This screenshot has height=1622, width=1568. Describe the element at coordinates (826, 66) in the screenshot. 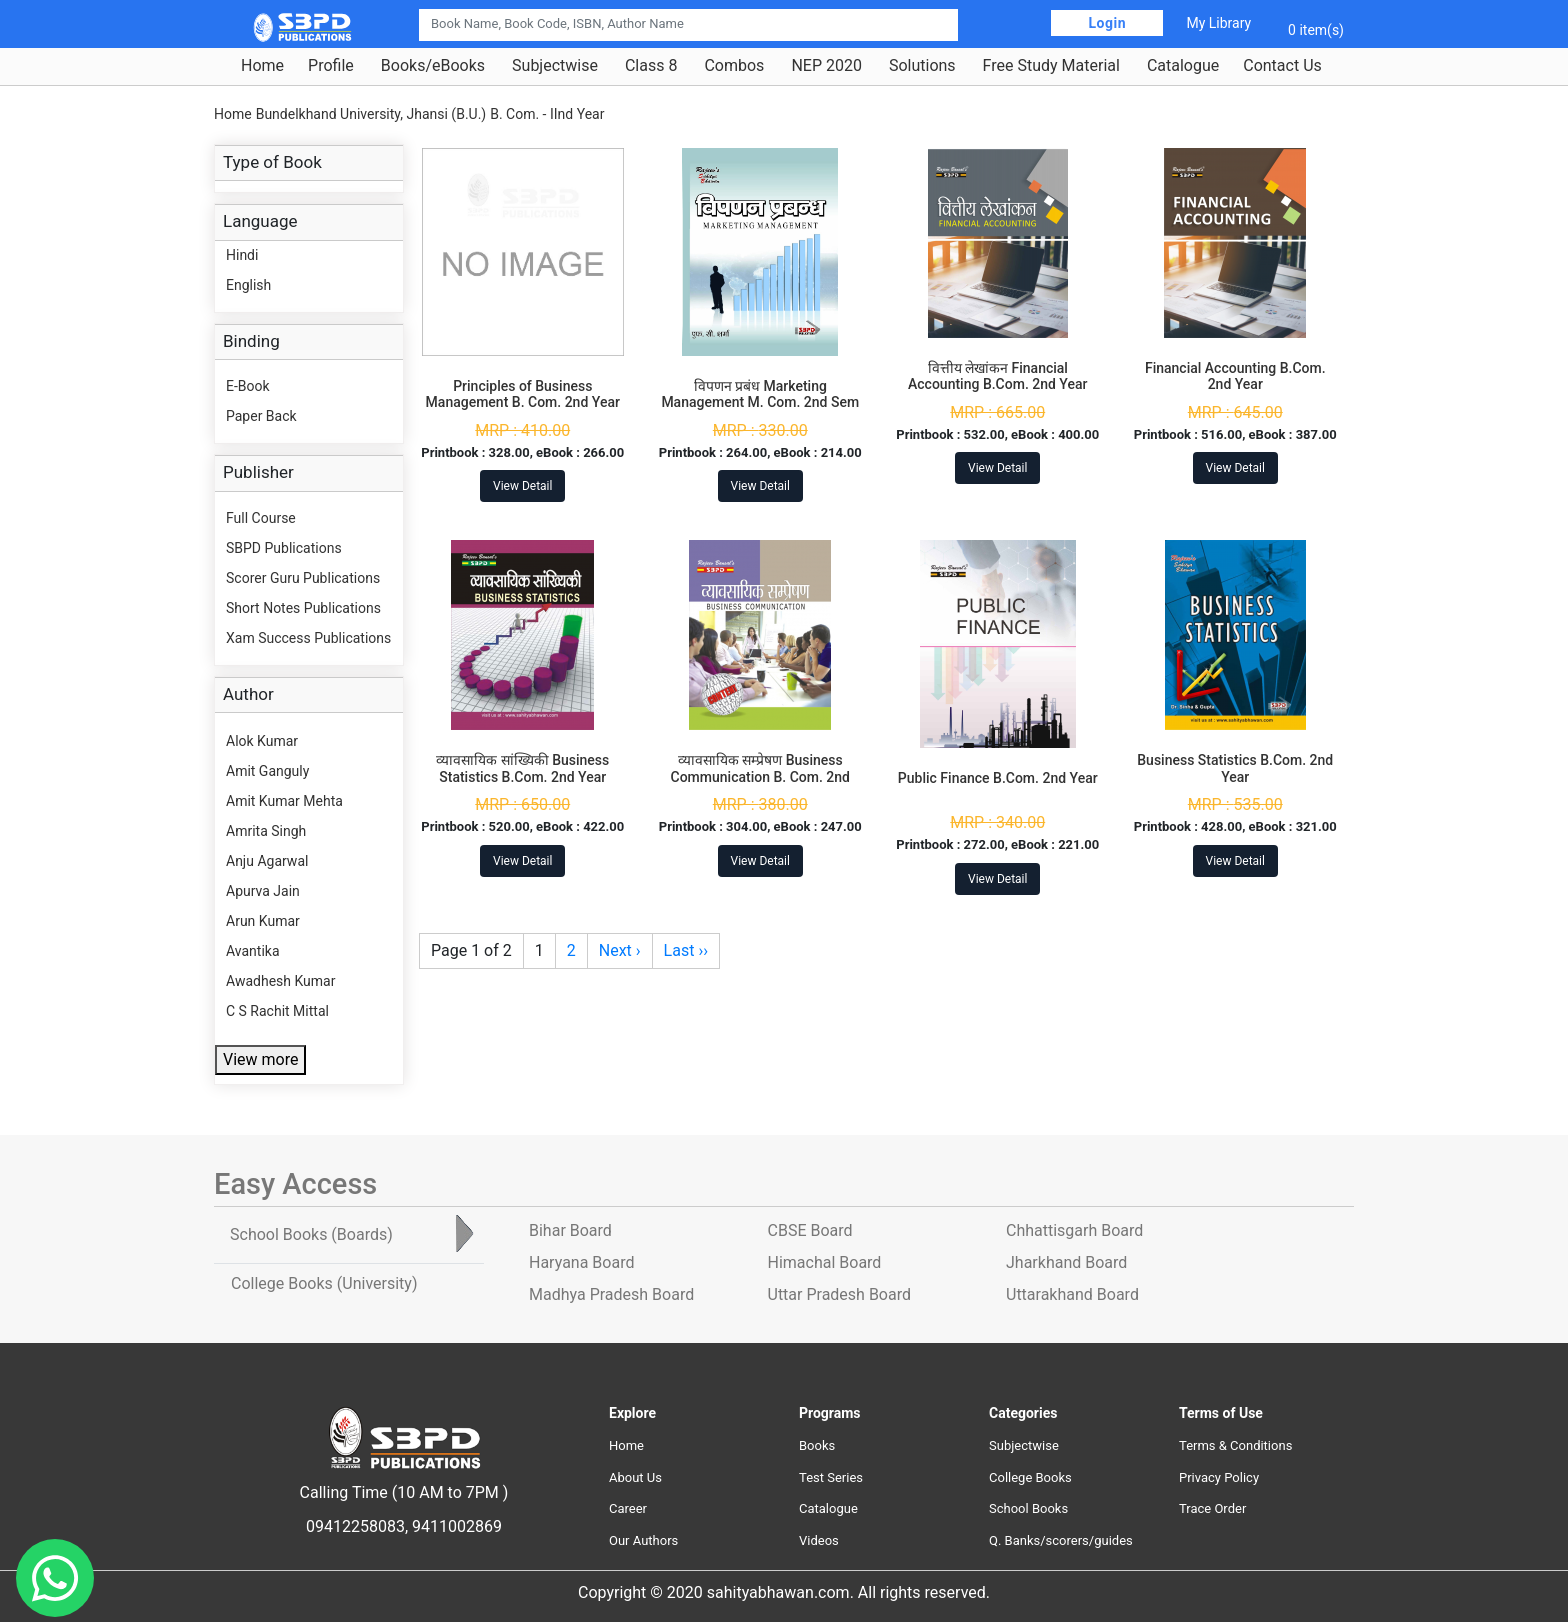

I see `NEP 2020` at that location.